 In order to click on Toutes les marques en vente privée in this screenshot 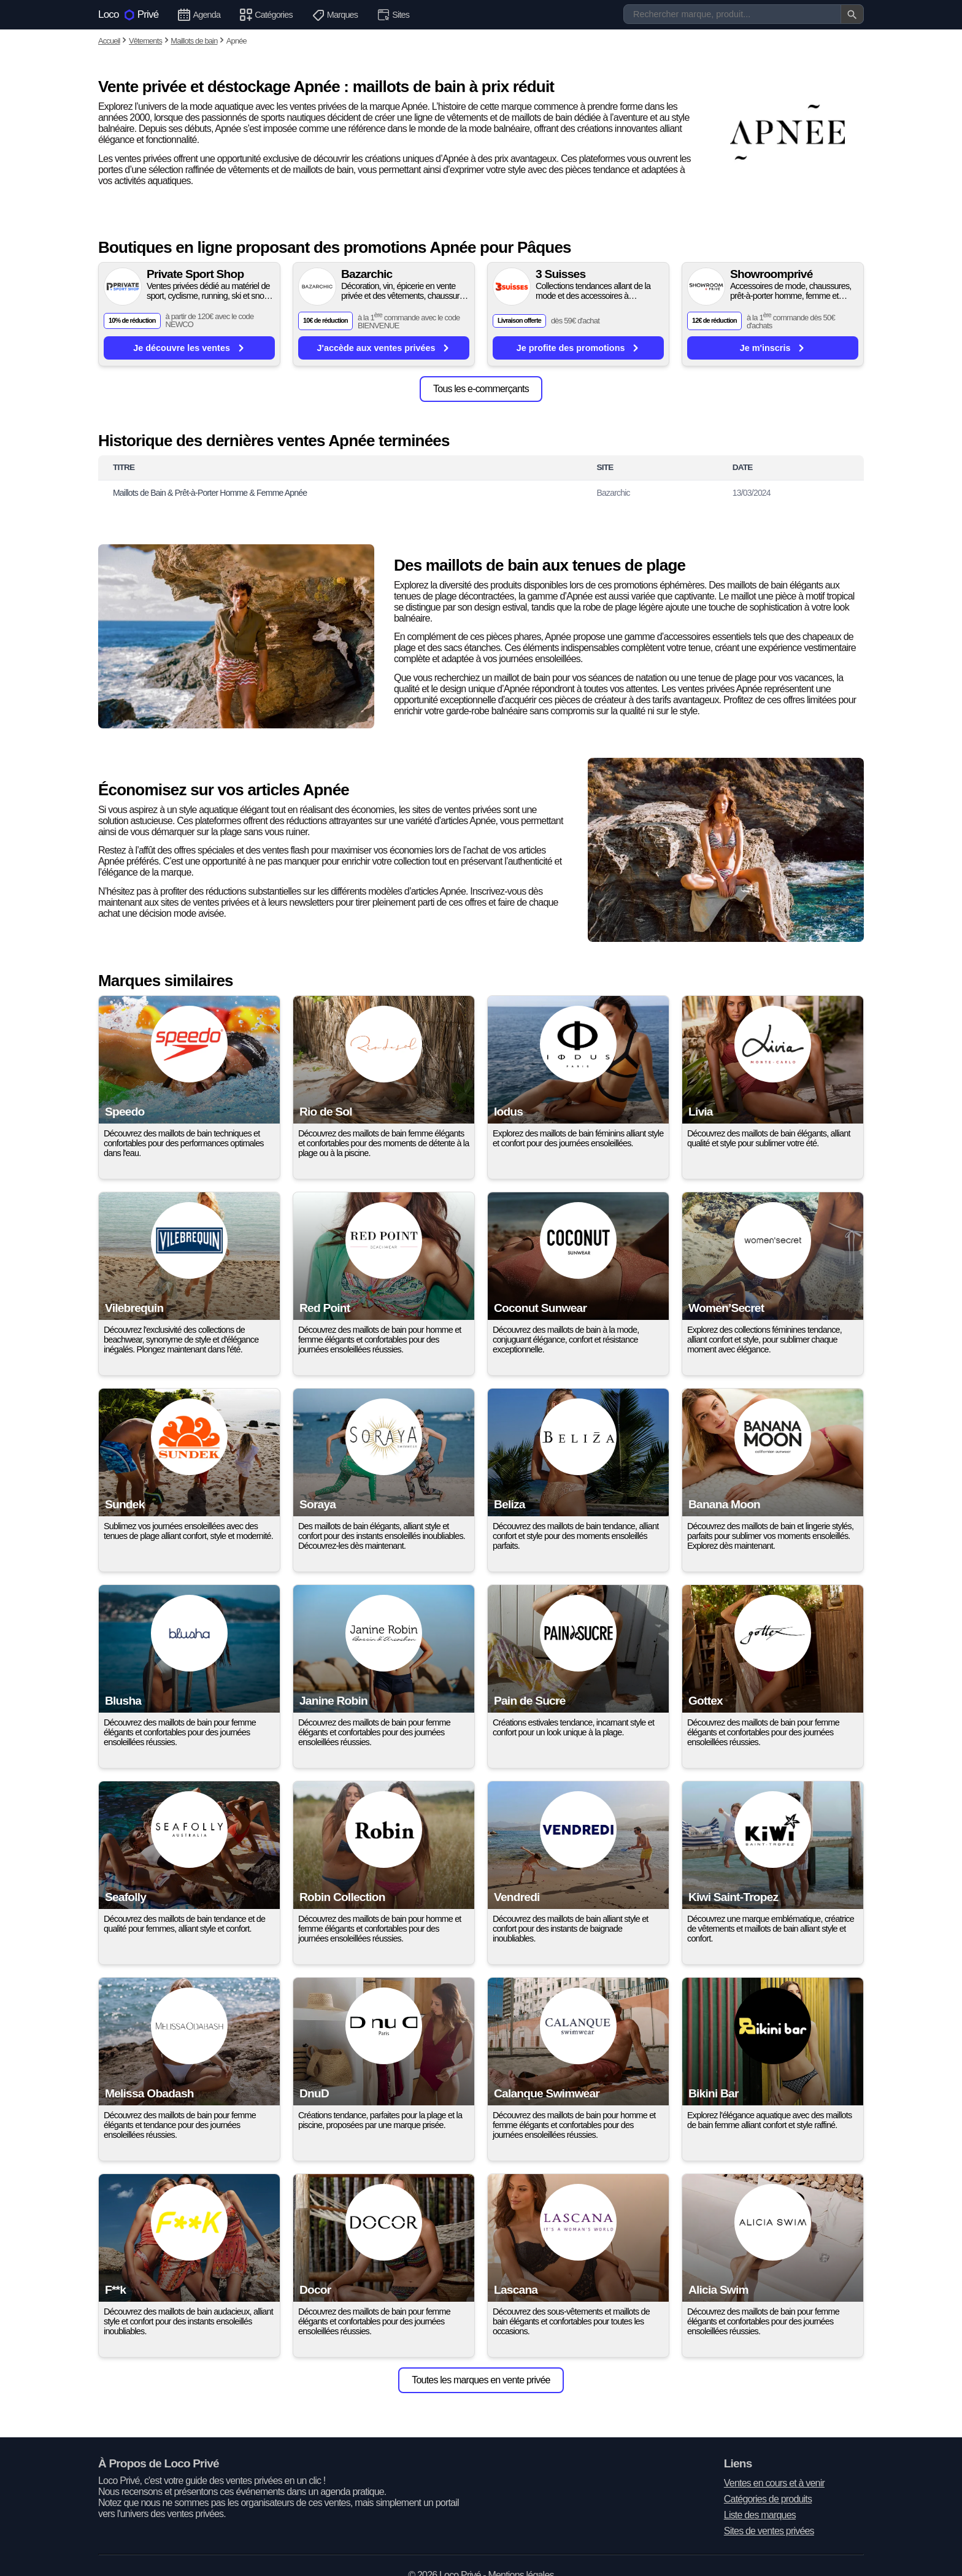, I will do `click(481, 2380)`.